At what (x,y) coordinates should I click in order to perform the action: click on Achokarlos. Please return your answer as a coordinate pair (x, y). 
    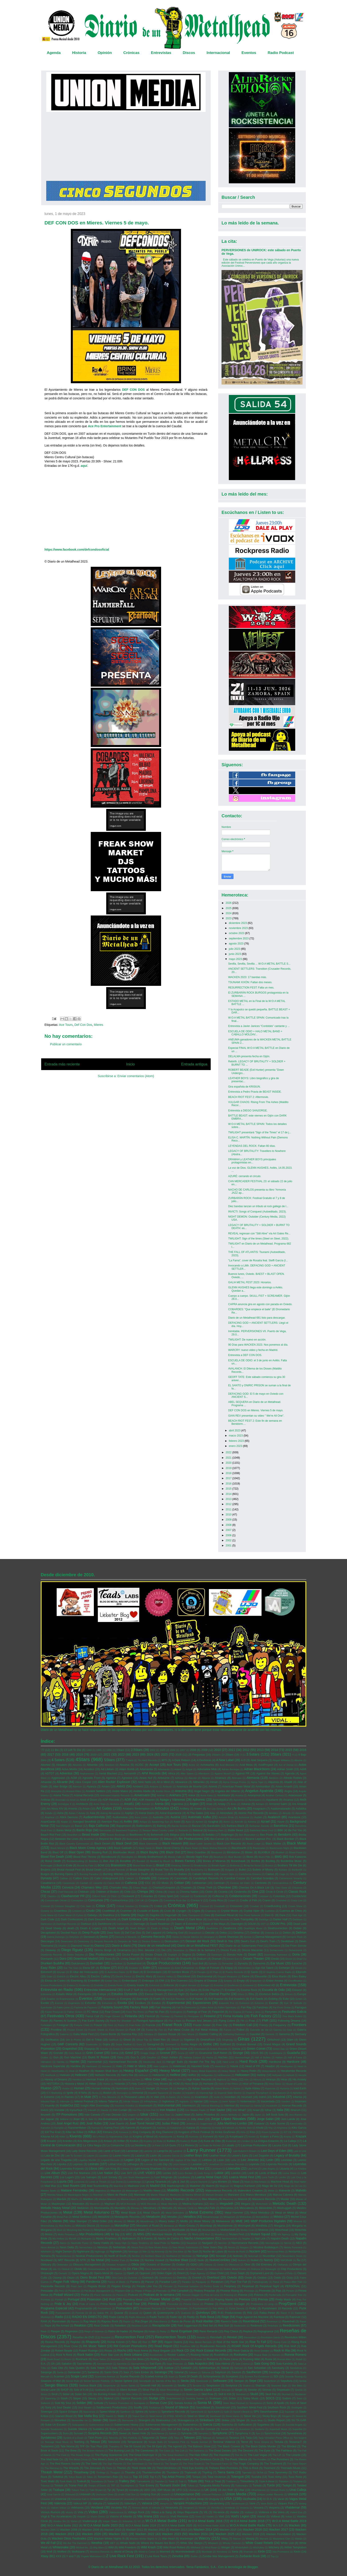
    Looking at the image, I should click on (207, 1764).